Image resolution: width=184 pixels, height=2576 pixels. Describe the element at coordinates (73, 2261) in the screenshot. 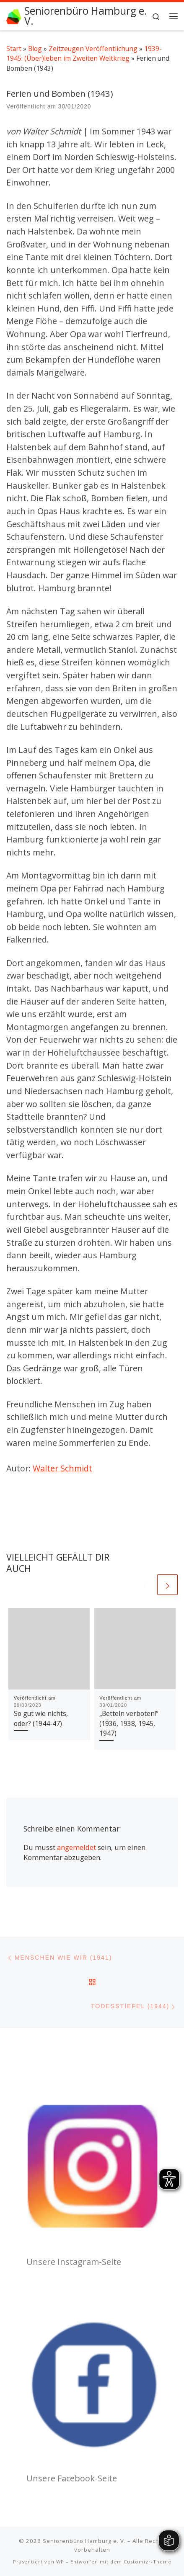

I see `Unsere Instagram-Seite` at that location.